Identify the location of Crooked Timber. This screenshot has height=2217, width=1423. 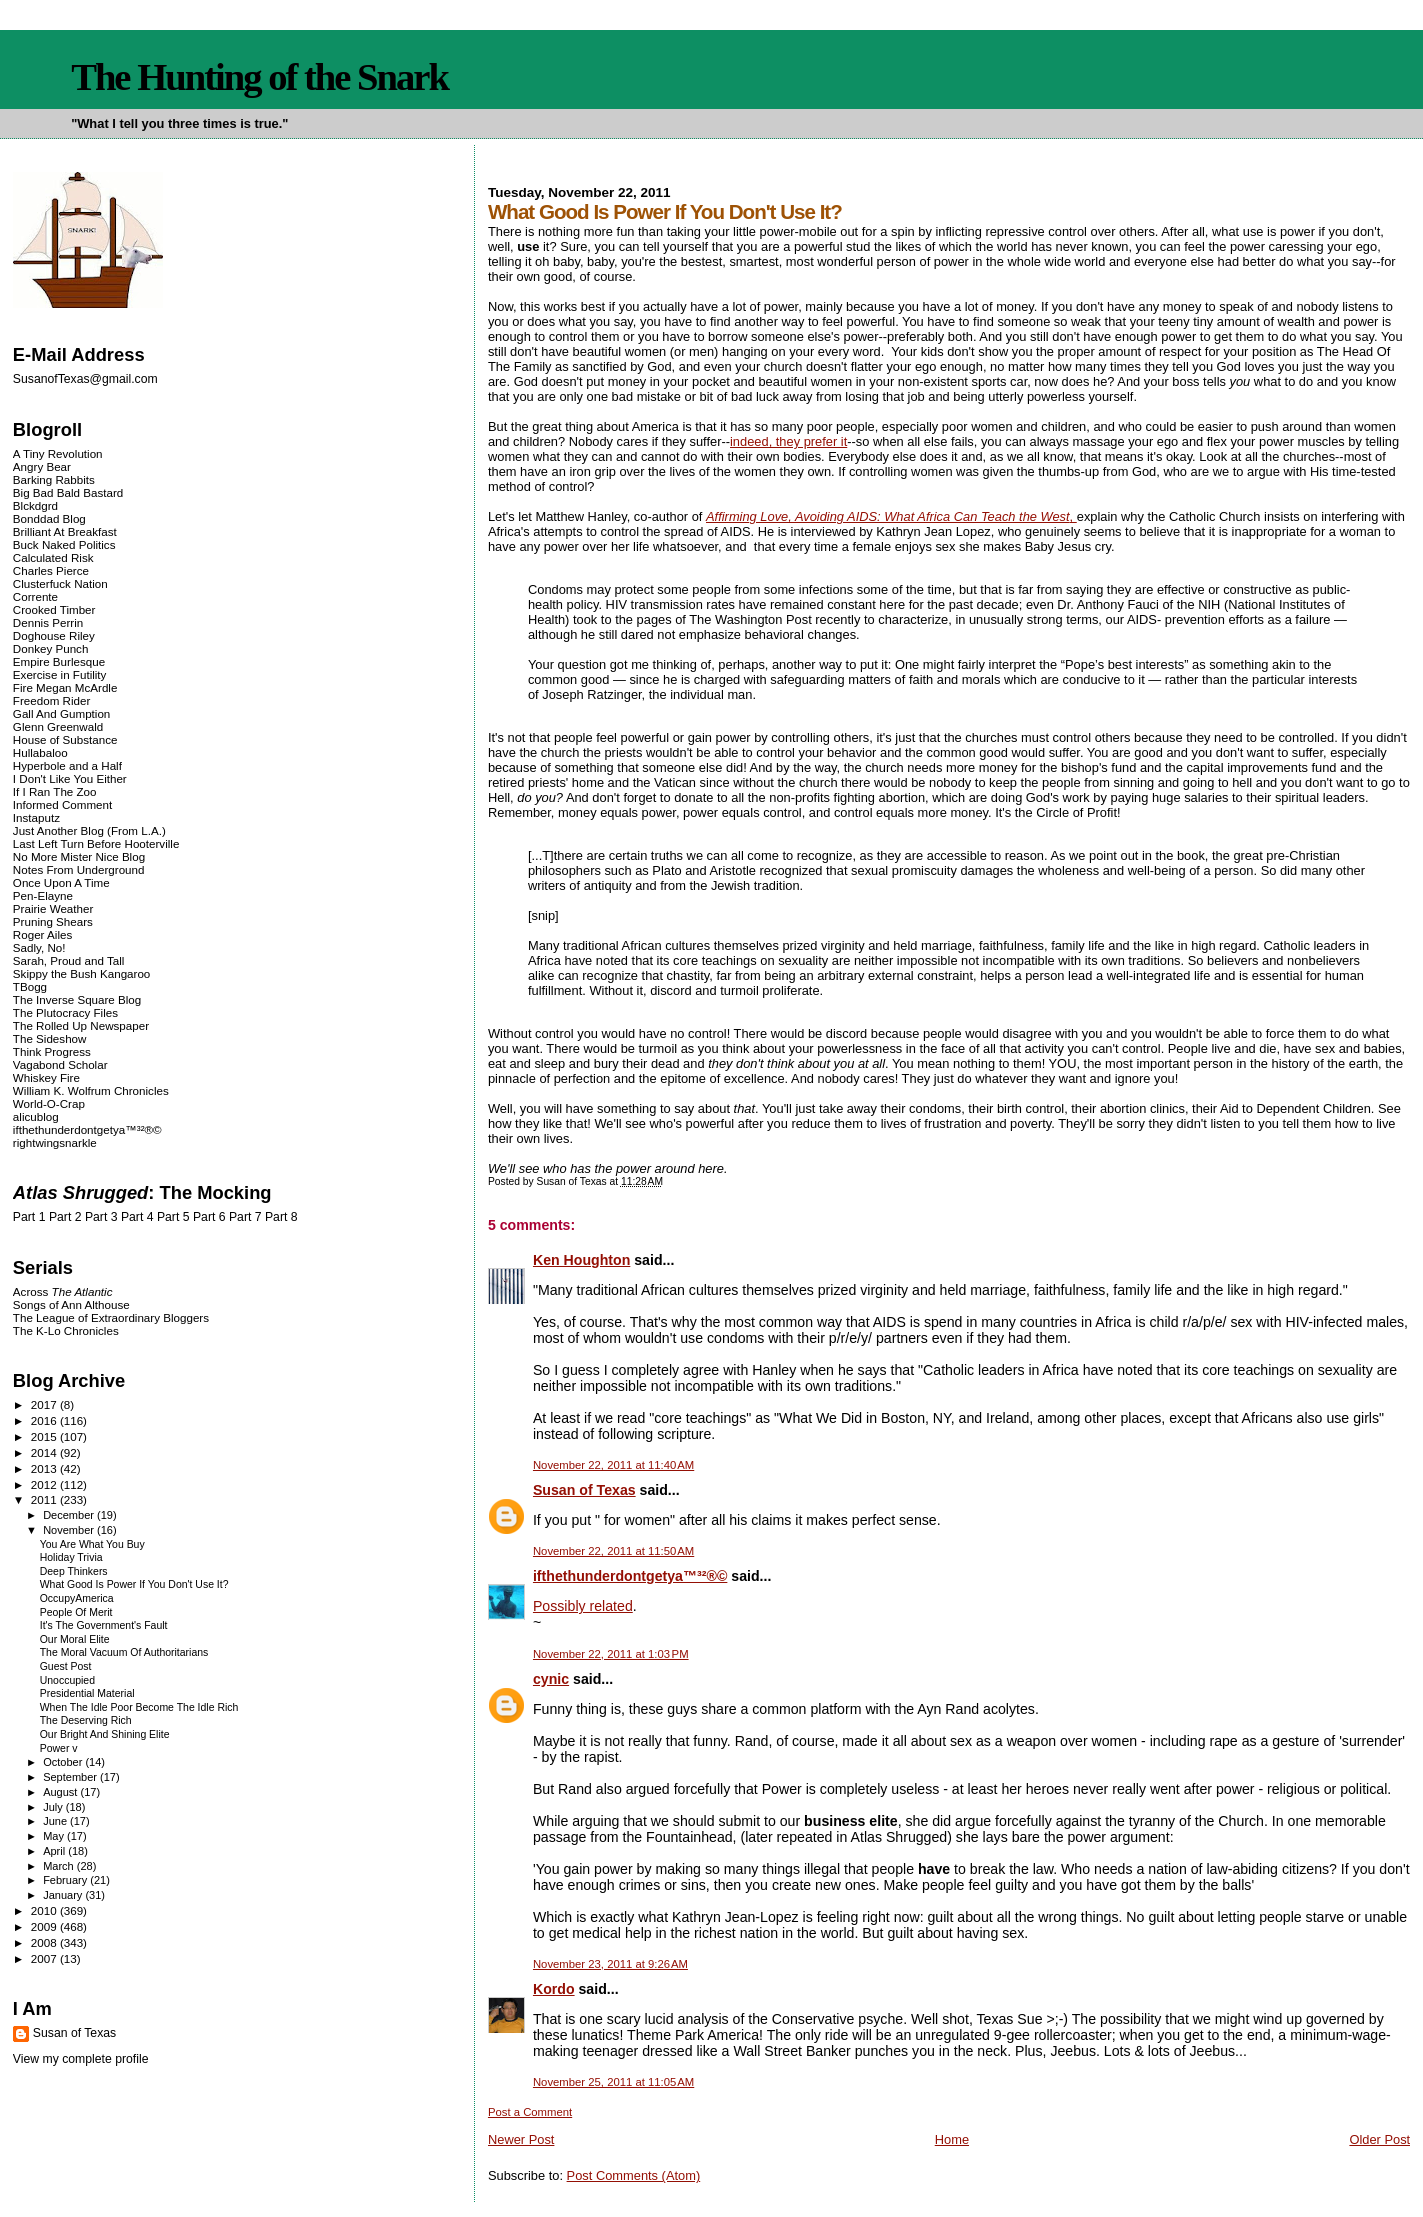
(54, 609).